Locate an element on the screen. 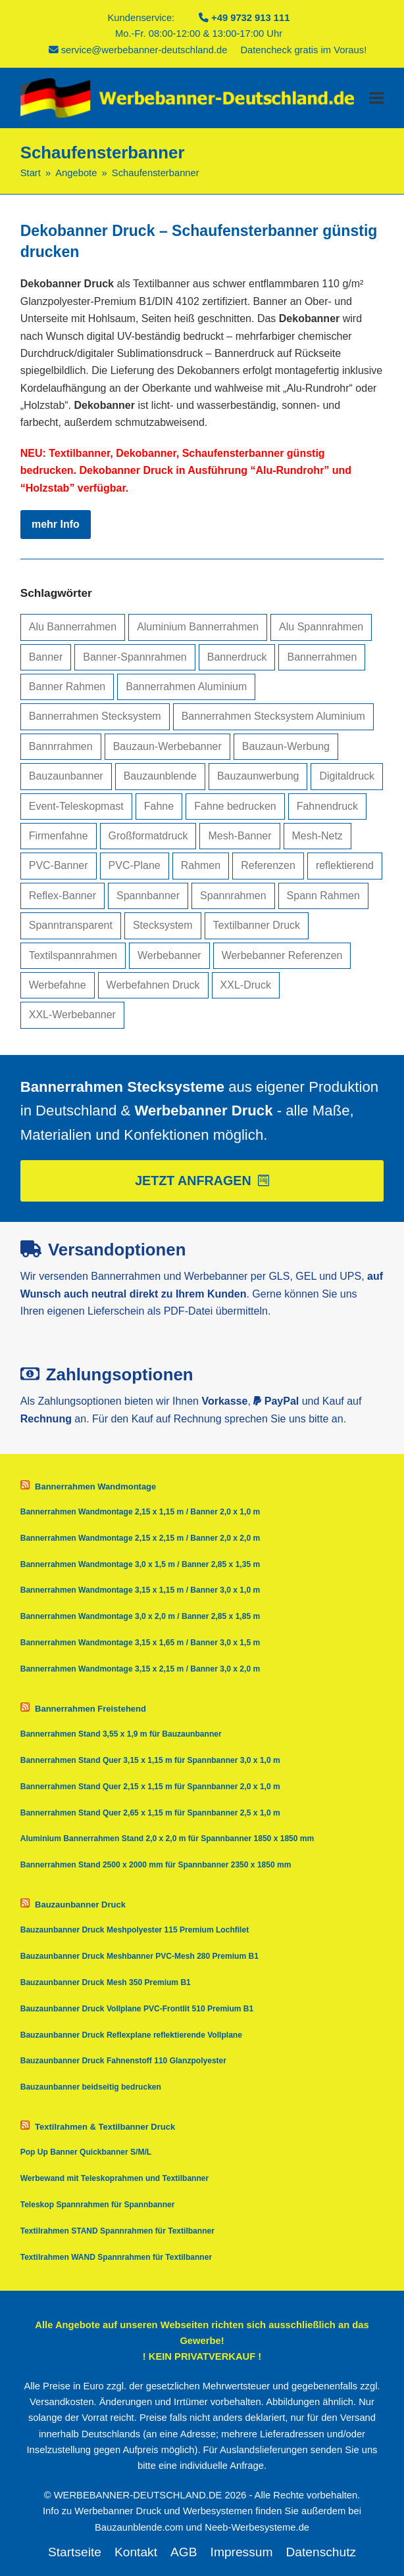 Image resolution: width=404 pixels, height=2576 pixels. Bannerrahmen Stand Quer 2,65 x 1,15 m für Spannbanner 2,5 x 1,0 m is located at coordinates (150, 1812).